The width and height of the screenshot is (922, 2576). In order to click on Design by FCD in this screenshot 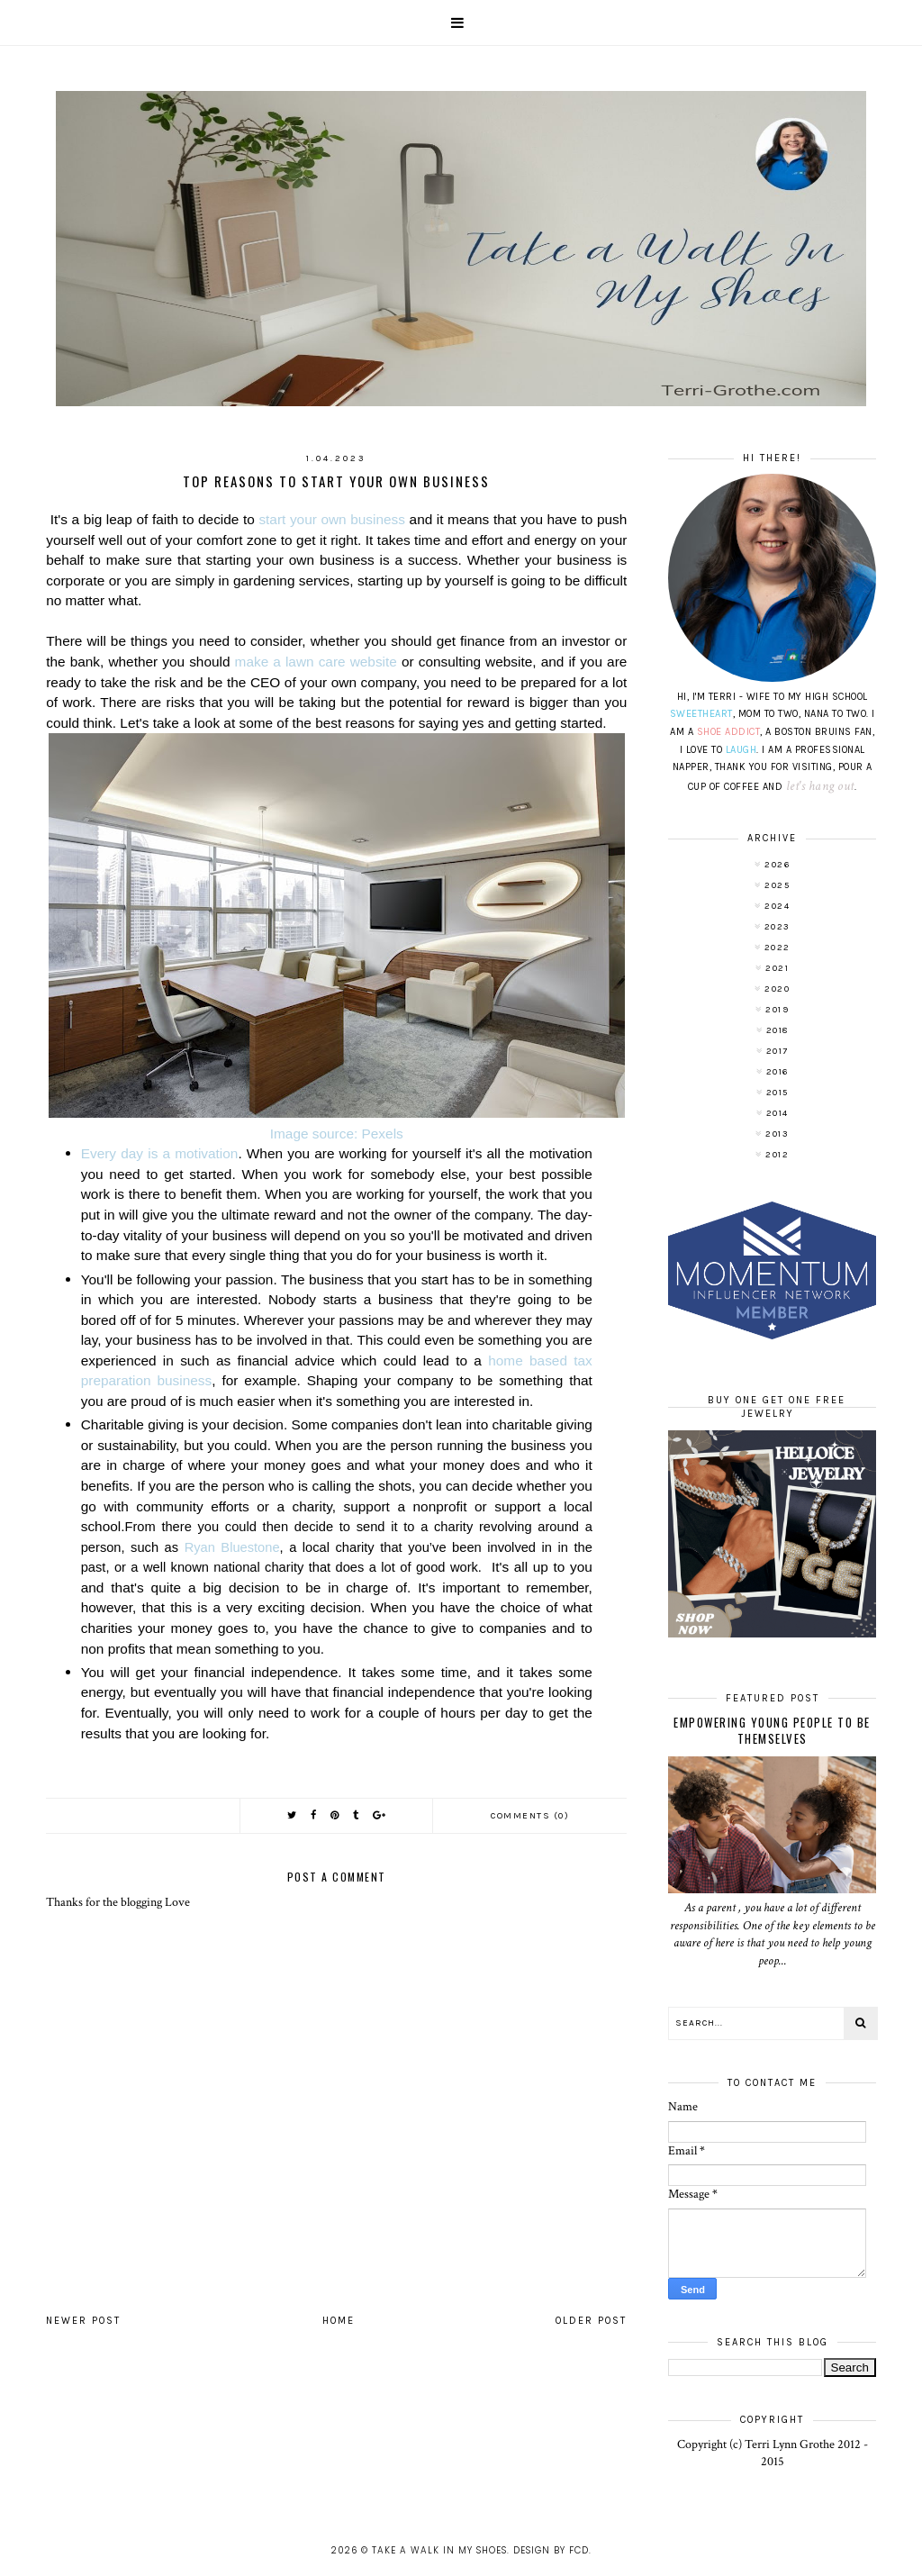, I will do `click(551, 2550)`.